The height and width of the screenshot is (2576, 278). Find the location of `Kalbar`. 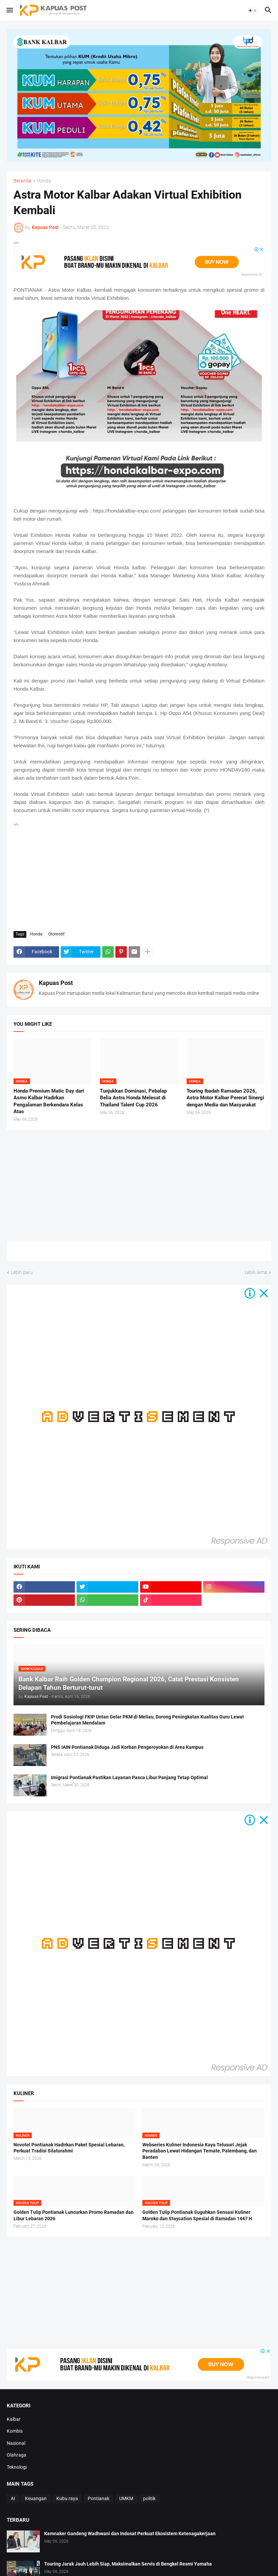

Kalbar is located at coordinates (14, 2419).